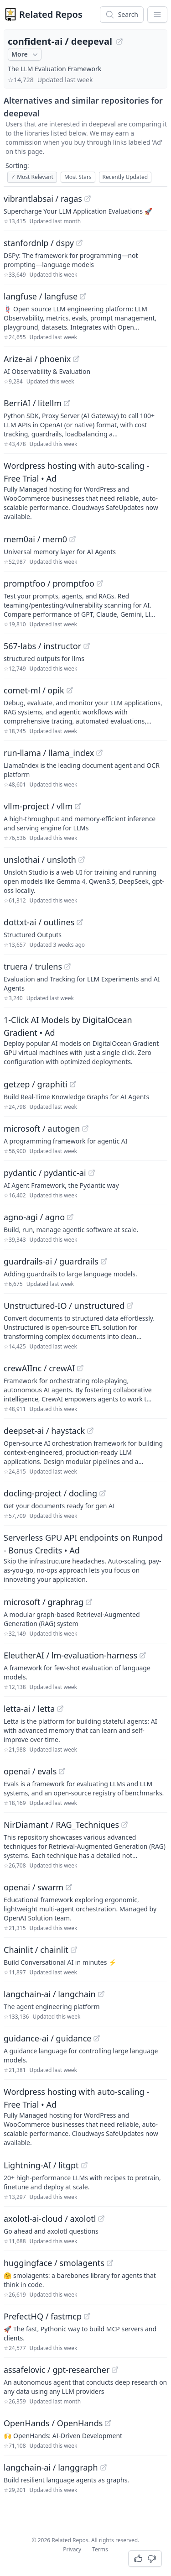  Describe the element at coordinates (61, 1824) in the screenshot. I see `NirDiamant / RAG_Techniques` at that location.